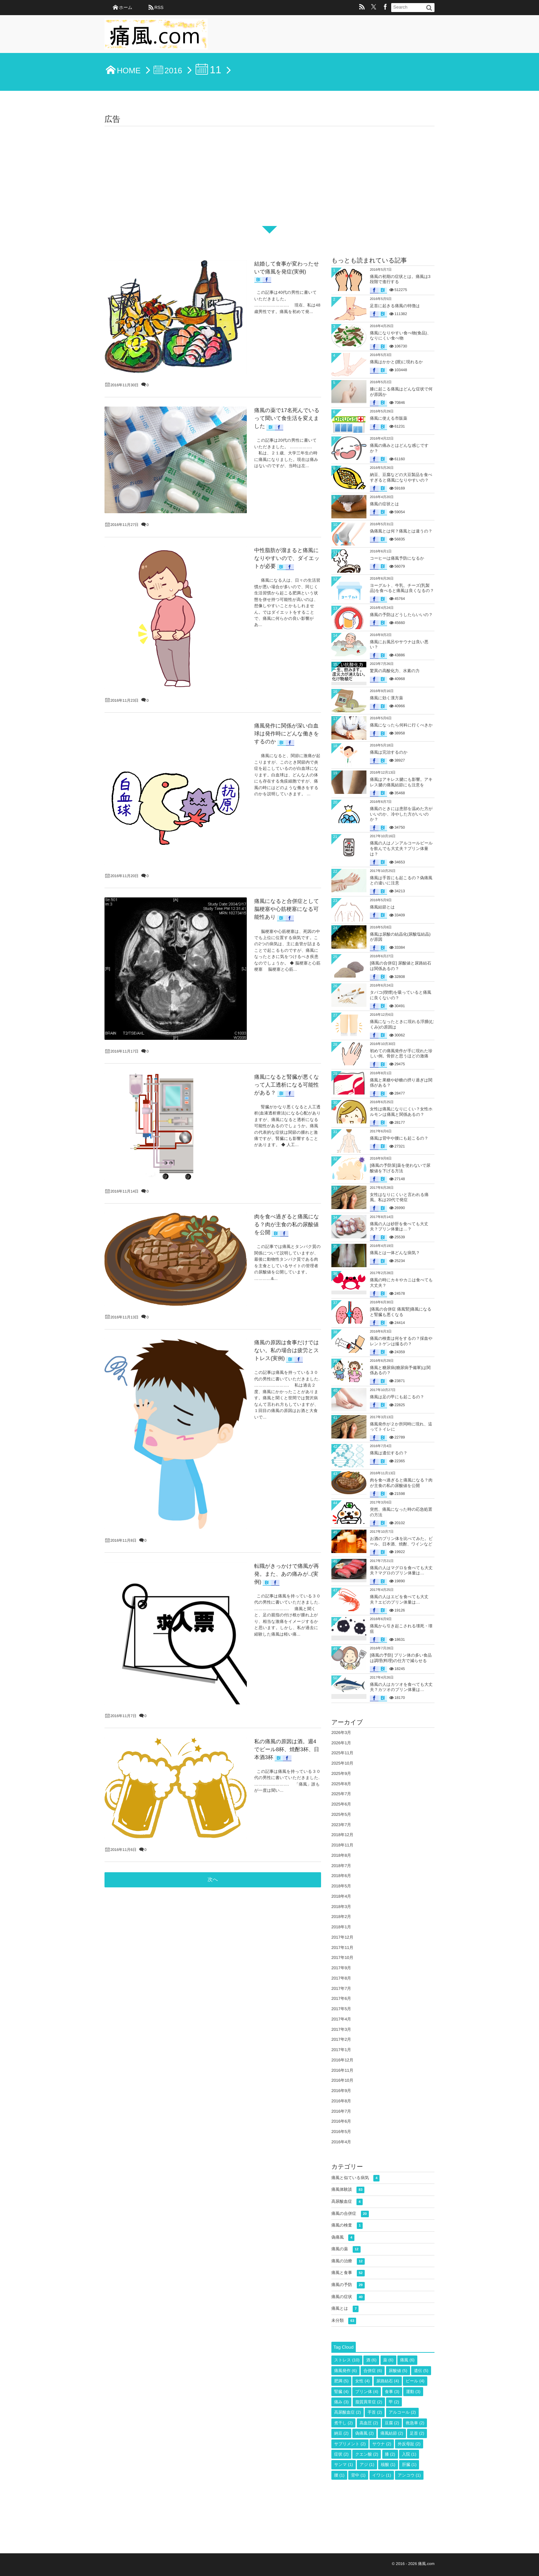  Describe the element at coordinates (394, 2402) in the screenshot. I see `甲 [甲 (2個の項目)]` at that location.